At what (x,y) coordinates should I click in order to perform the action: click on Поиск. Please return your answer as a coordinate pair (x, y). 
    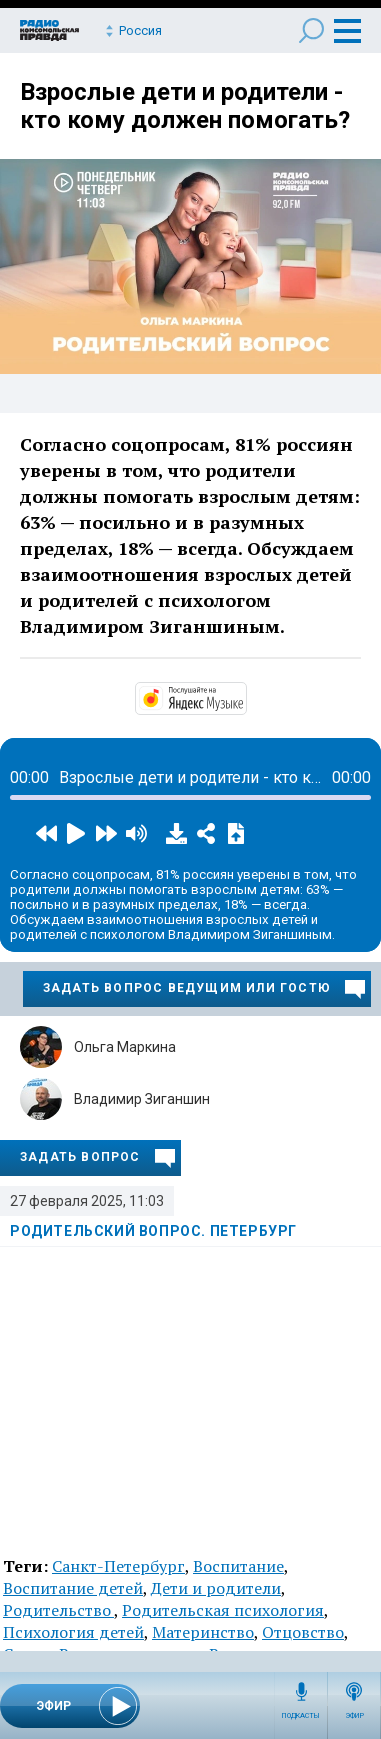
    Looking at the image, I should click on (311, 30).